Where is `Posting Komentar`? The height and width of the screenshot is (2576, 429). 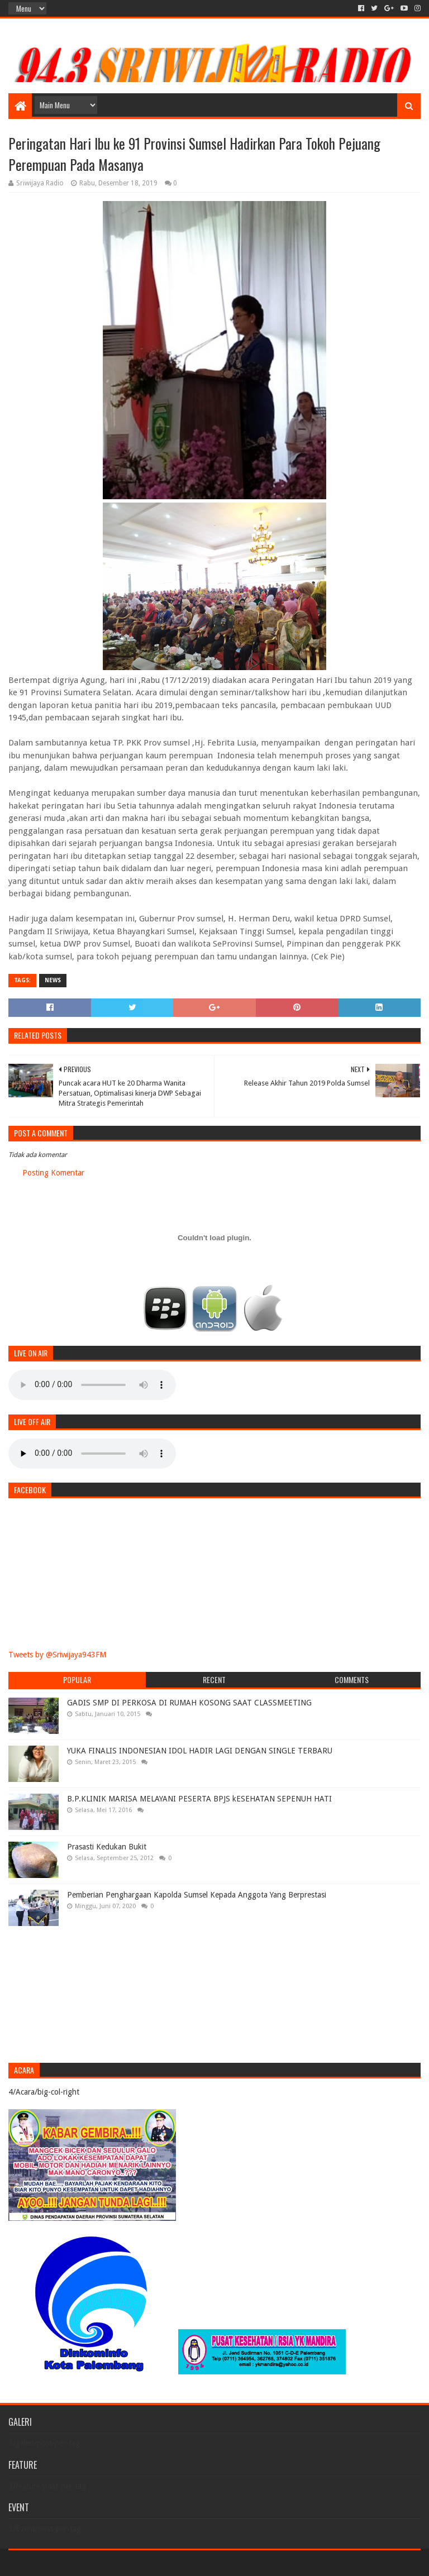
Posting Komentar is located at coordinates (53, 1172).